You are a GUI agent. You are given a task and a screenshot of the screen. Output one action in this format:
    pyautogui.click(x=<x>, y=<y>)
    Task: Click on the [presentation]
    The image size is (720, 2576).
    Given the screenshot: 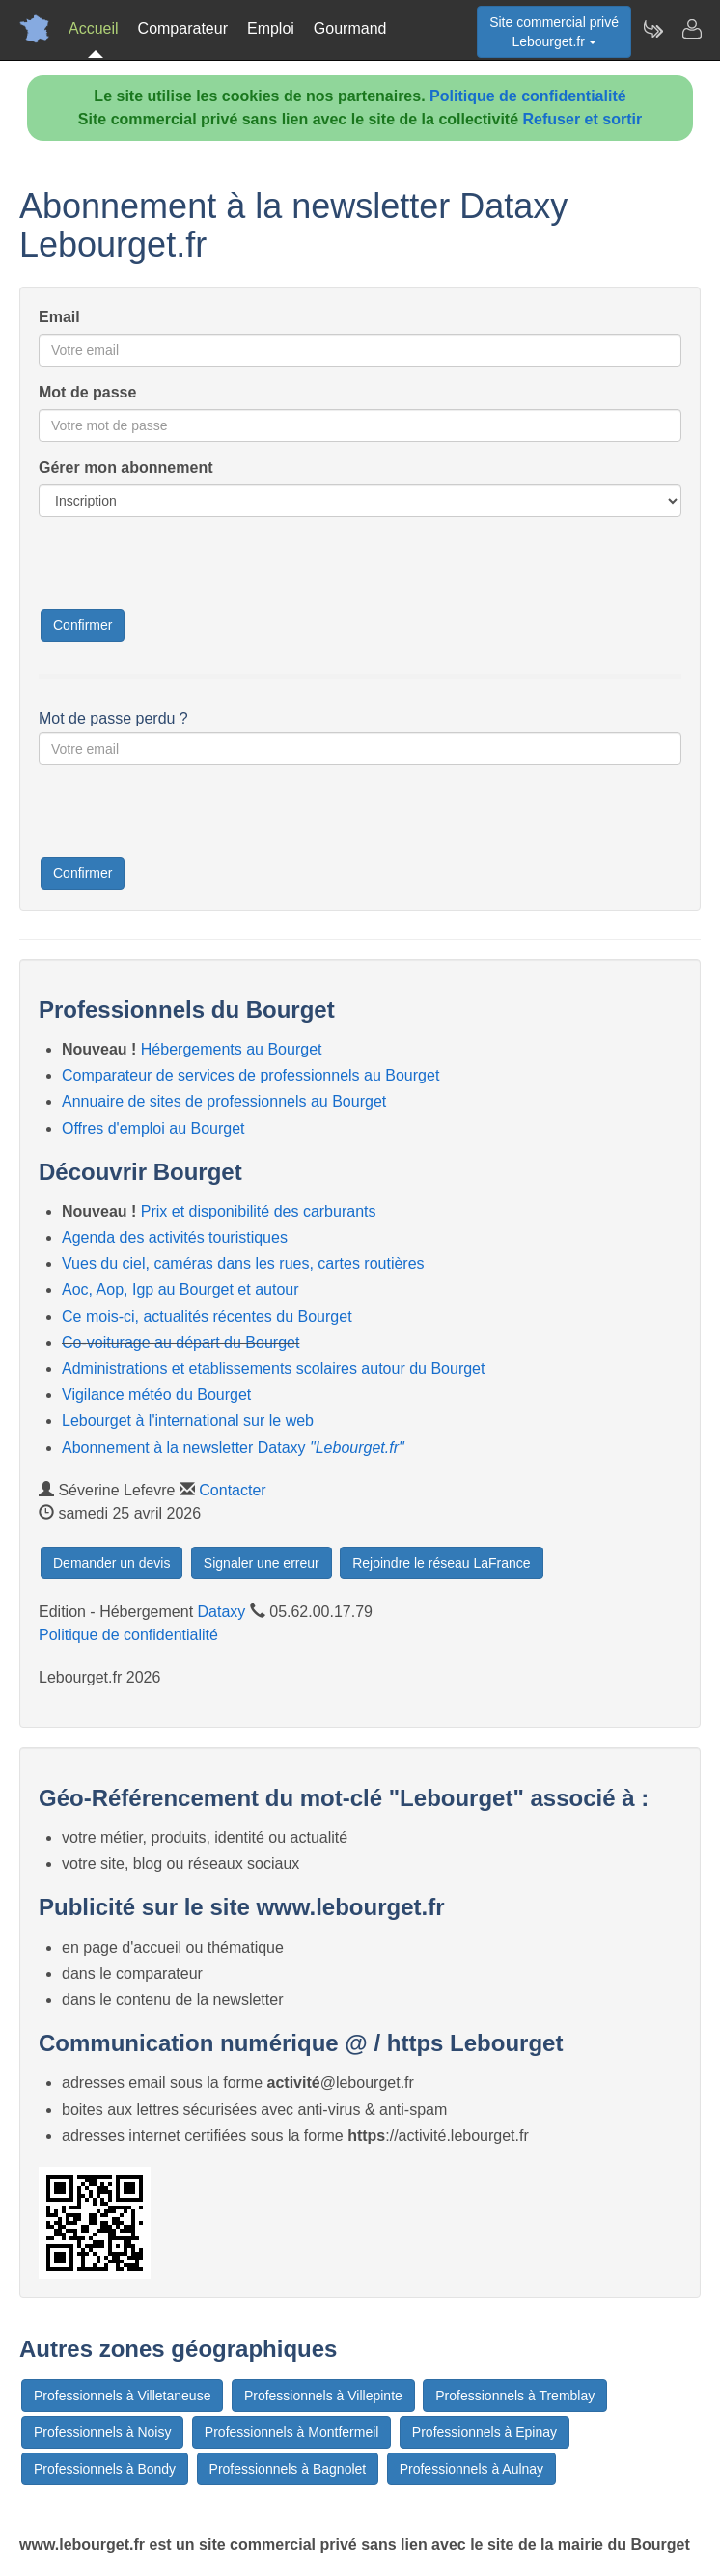 What is the action you would take?
    pyautogui.click(x=185, y=569)
    